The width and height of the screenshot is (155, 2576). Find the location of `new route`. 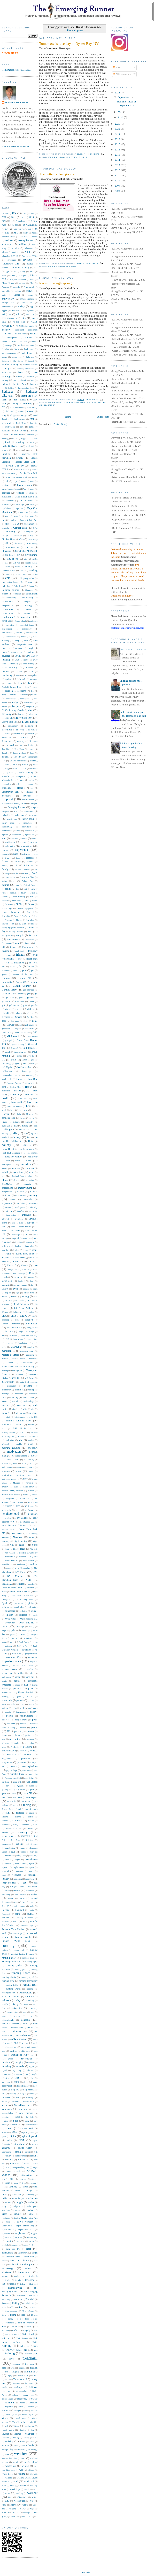

new route is located at coordinates (16, 1533).